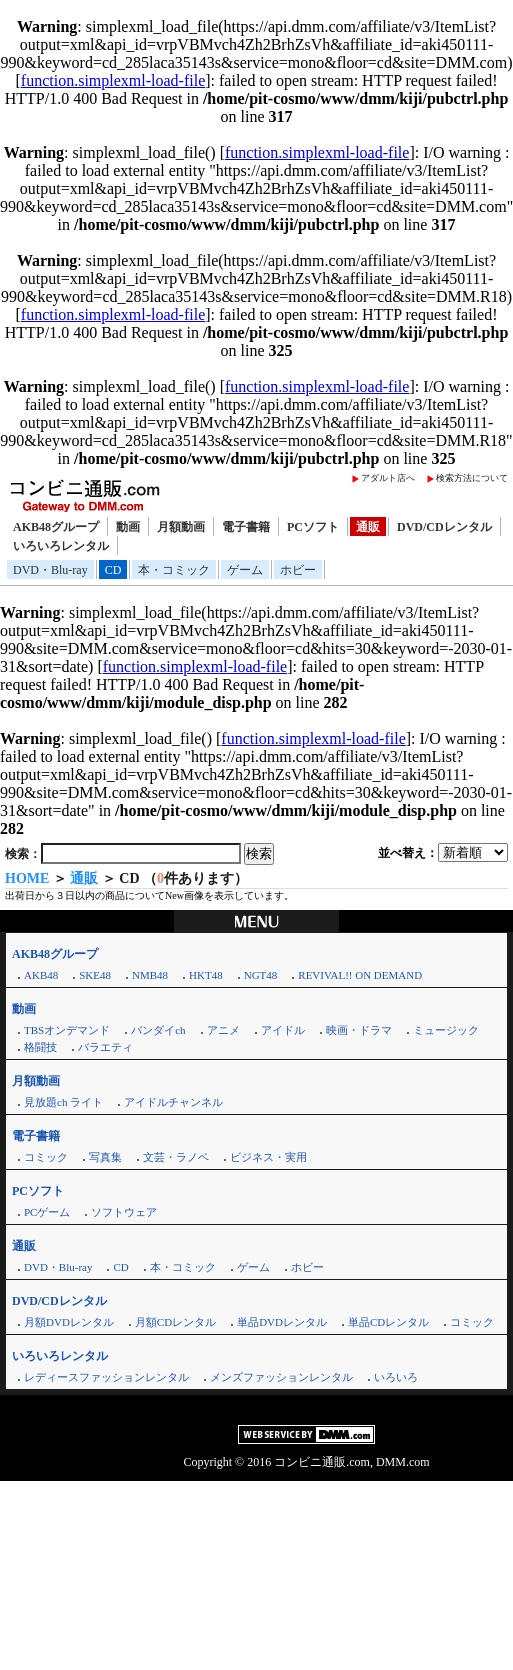 This screenshot has height=1670, width=513. Describe the element at coordinates (56, 527) in the screenshot. I see `AKB48グループ` at that location.